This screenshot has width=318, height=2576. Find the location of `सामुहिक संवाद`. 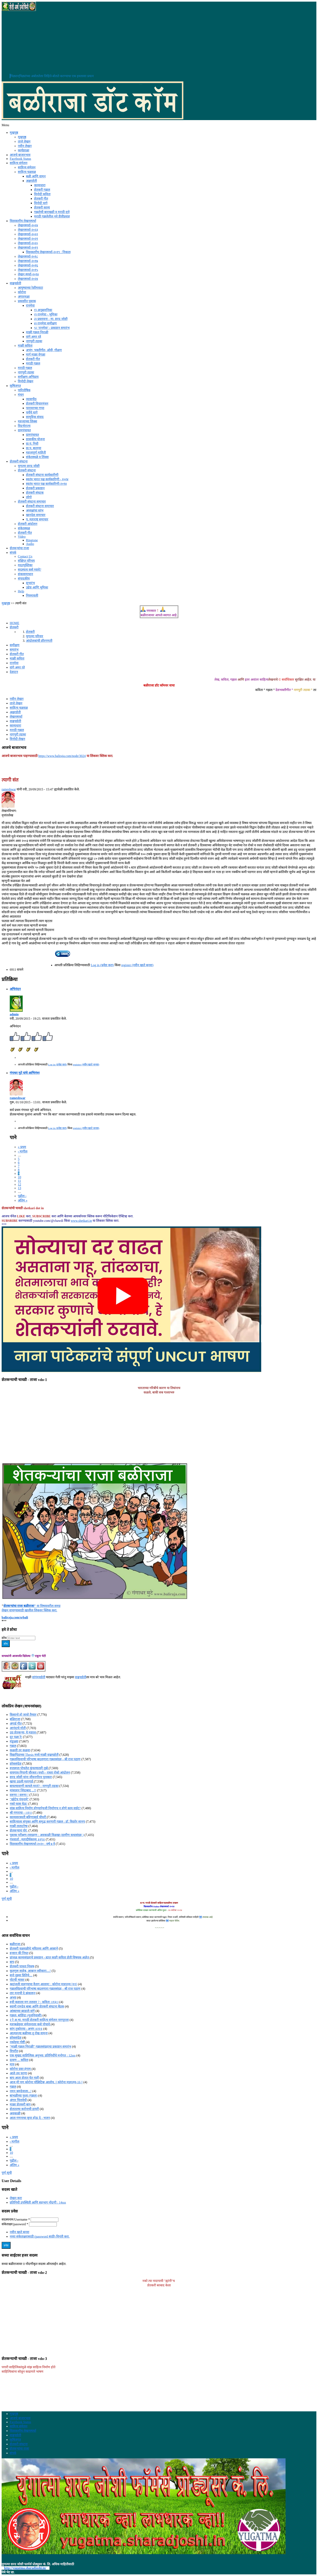

सामुहिक संवाद is located at coordinates (35, 417).